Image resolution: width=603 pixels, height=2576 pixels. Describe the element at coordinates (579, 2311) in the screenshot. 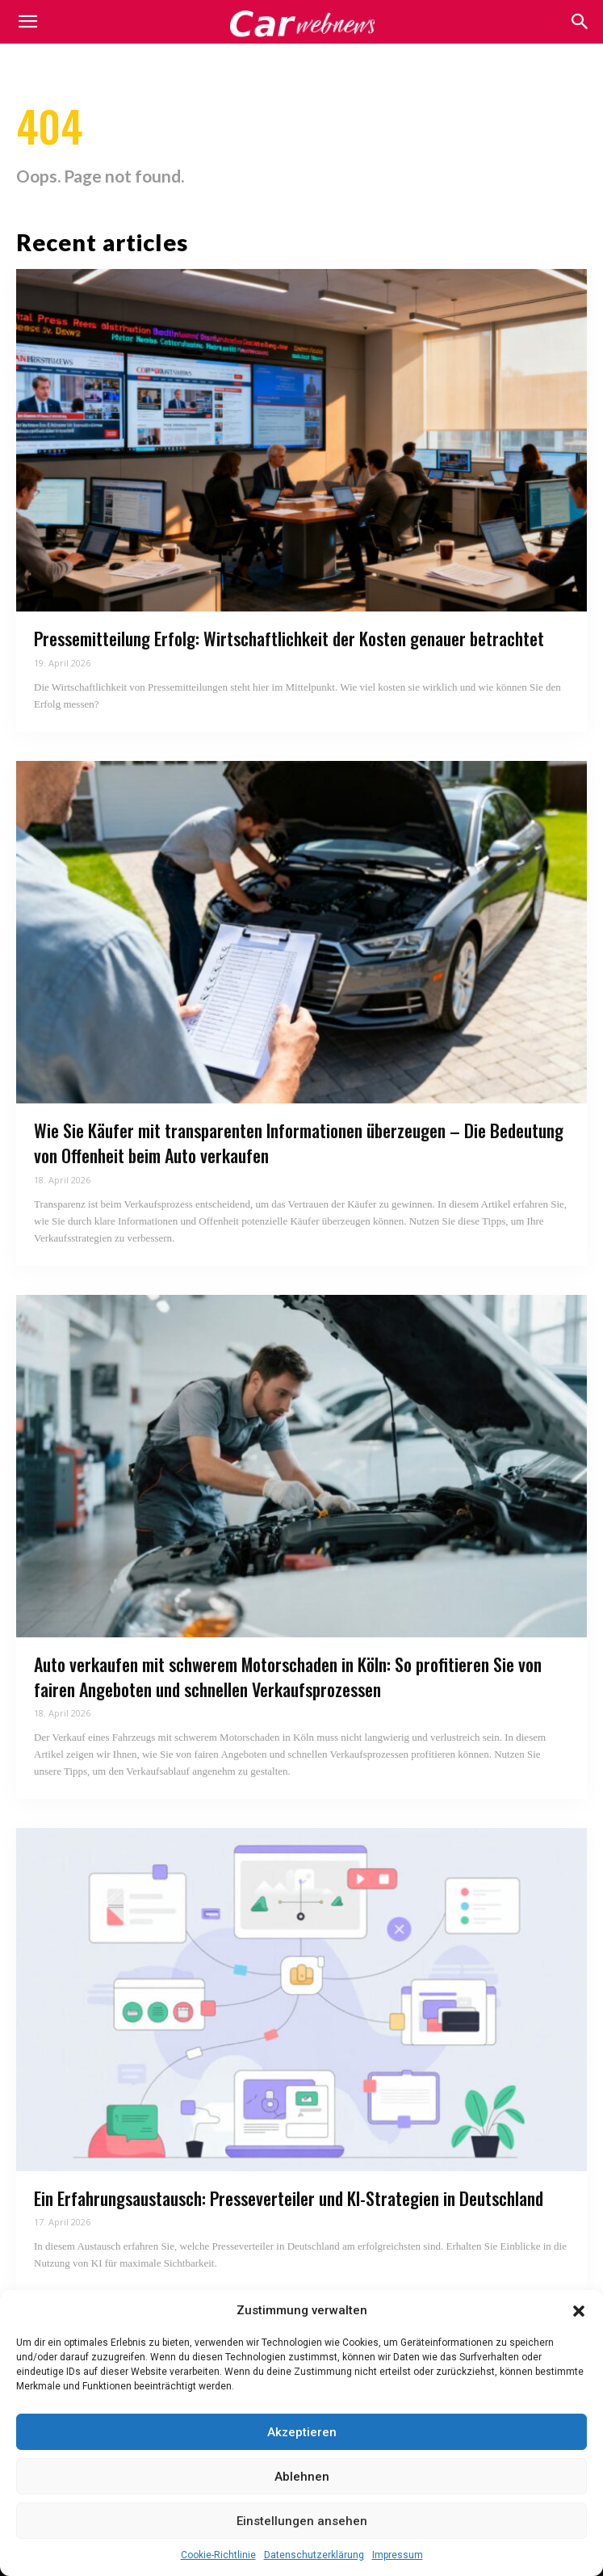

I see `[button]` at that location.